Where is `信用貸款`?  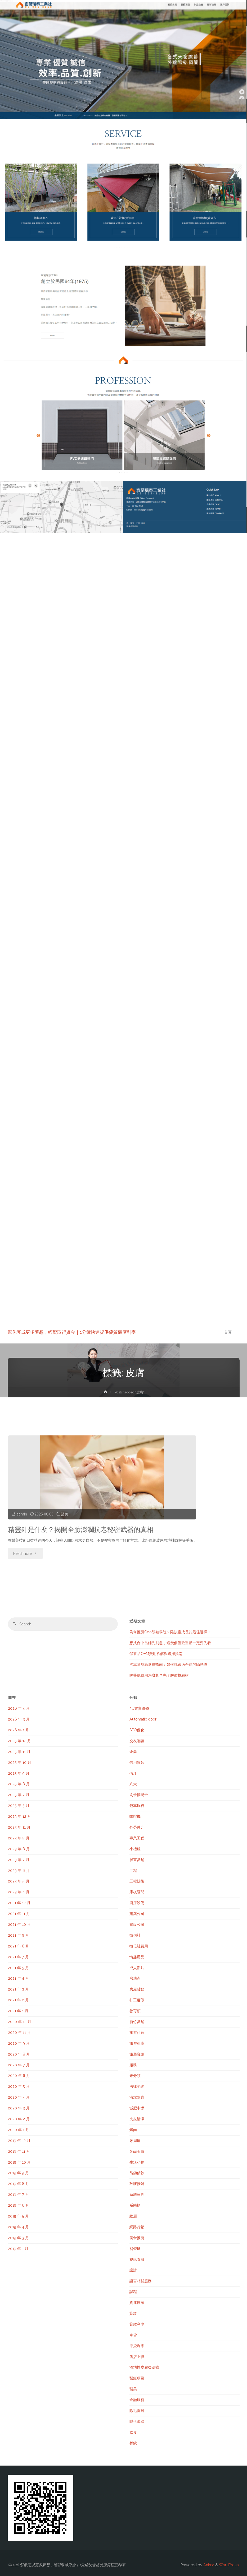
信用貸款 is located at coordinates (136, 1762).